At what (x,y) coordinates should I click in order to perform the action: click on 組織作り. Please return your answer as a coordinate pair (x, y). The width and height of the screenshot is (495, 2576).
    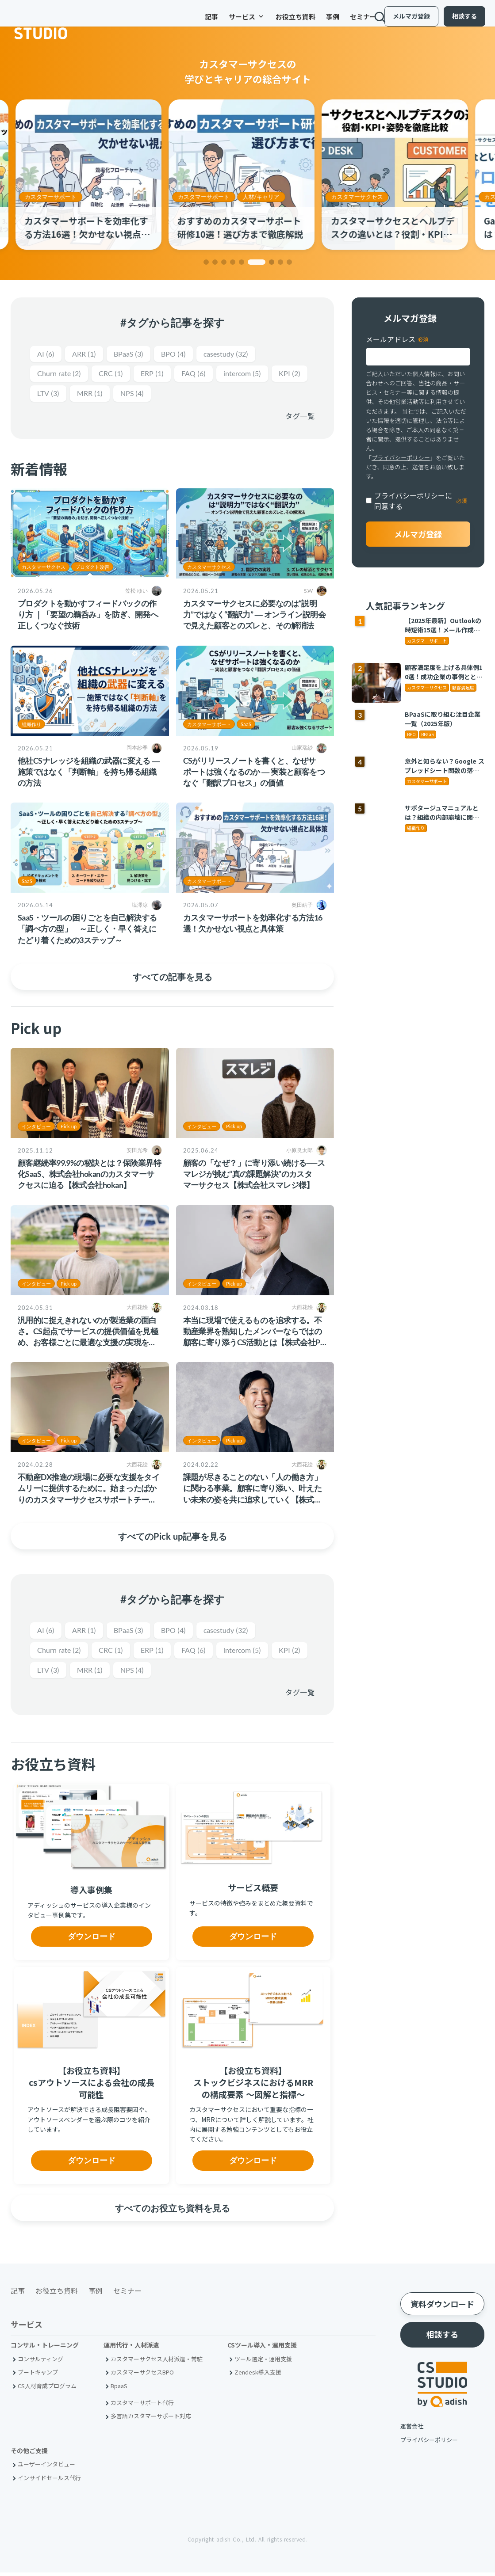
    Looking at the image, I should click on (31, 726).